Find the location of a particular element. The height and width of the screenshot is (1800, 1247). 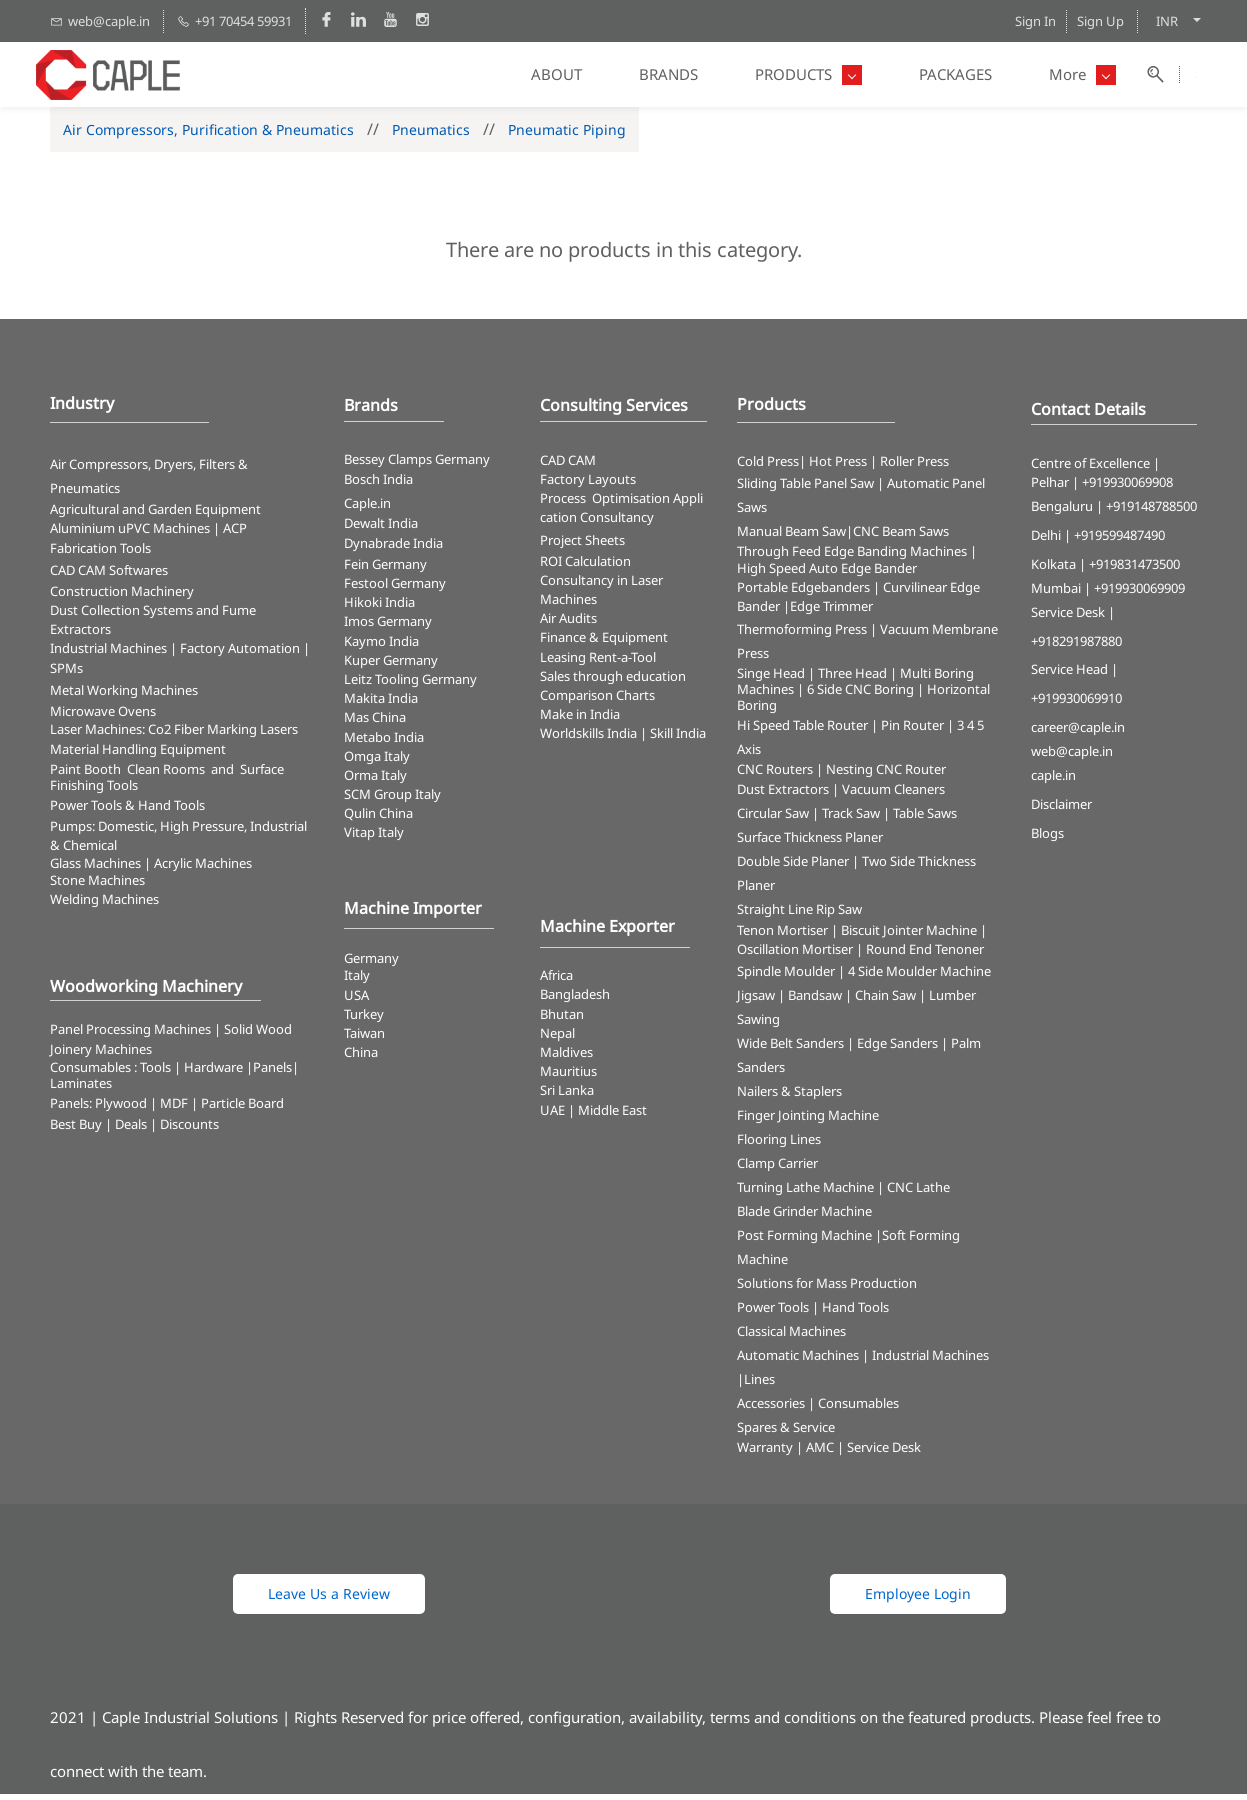

CAD CAM is located at coordinates (568, 465).